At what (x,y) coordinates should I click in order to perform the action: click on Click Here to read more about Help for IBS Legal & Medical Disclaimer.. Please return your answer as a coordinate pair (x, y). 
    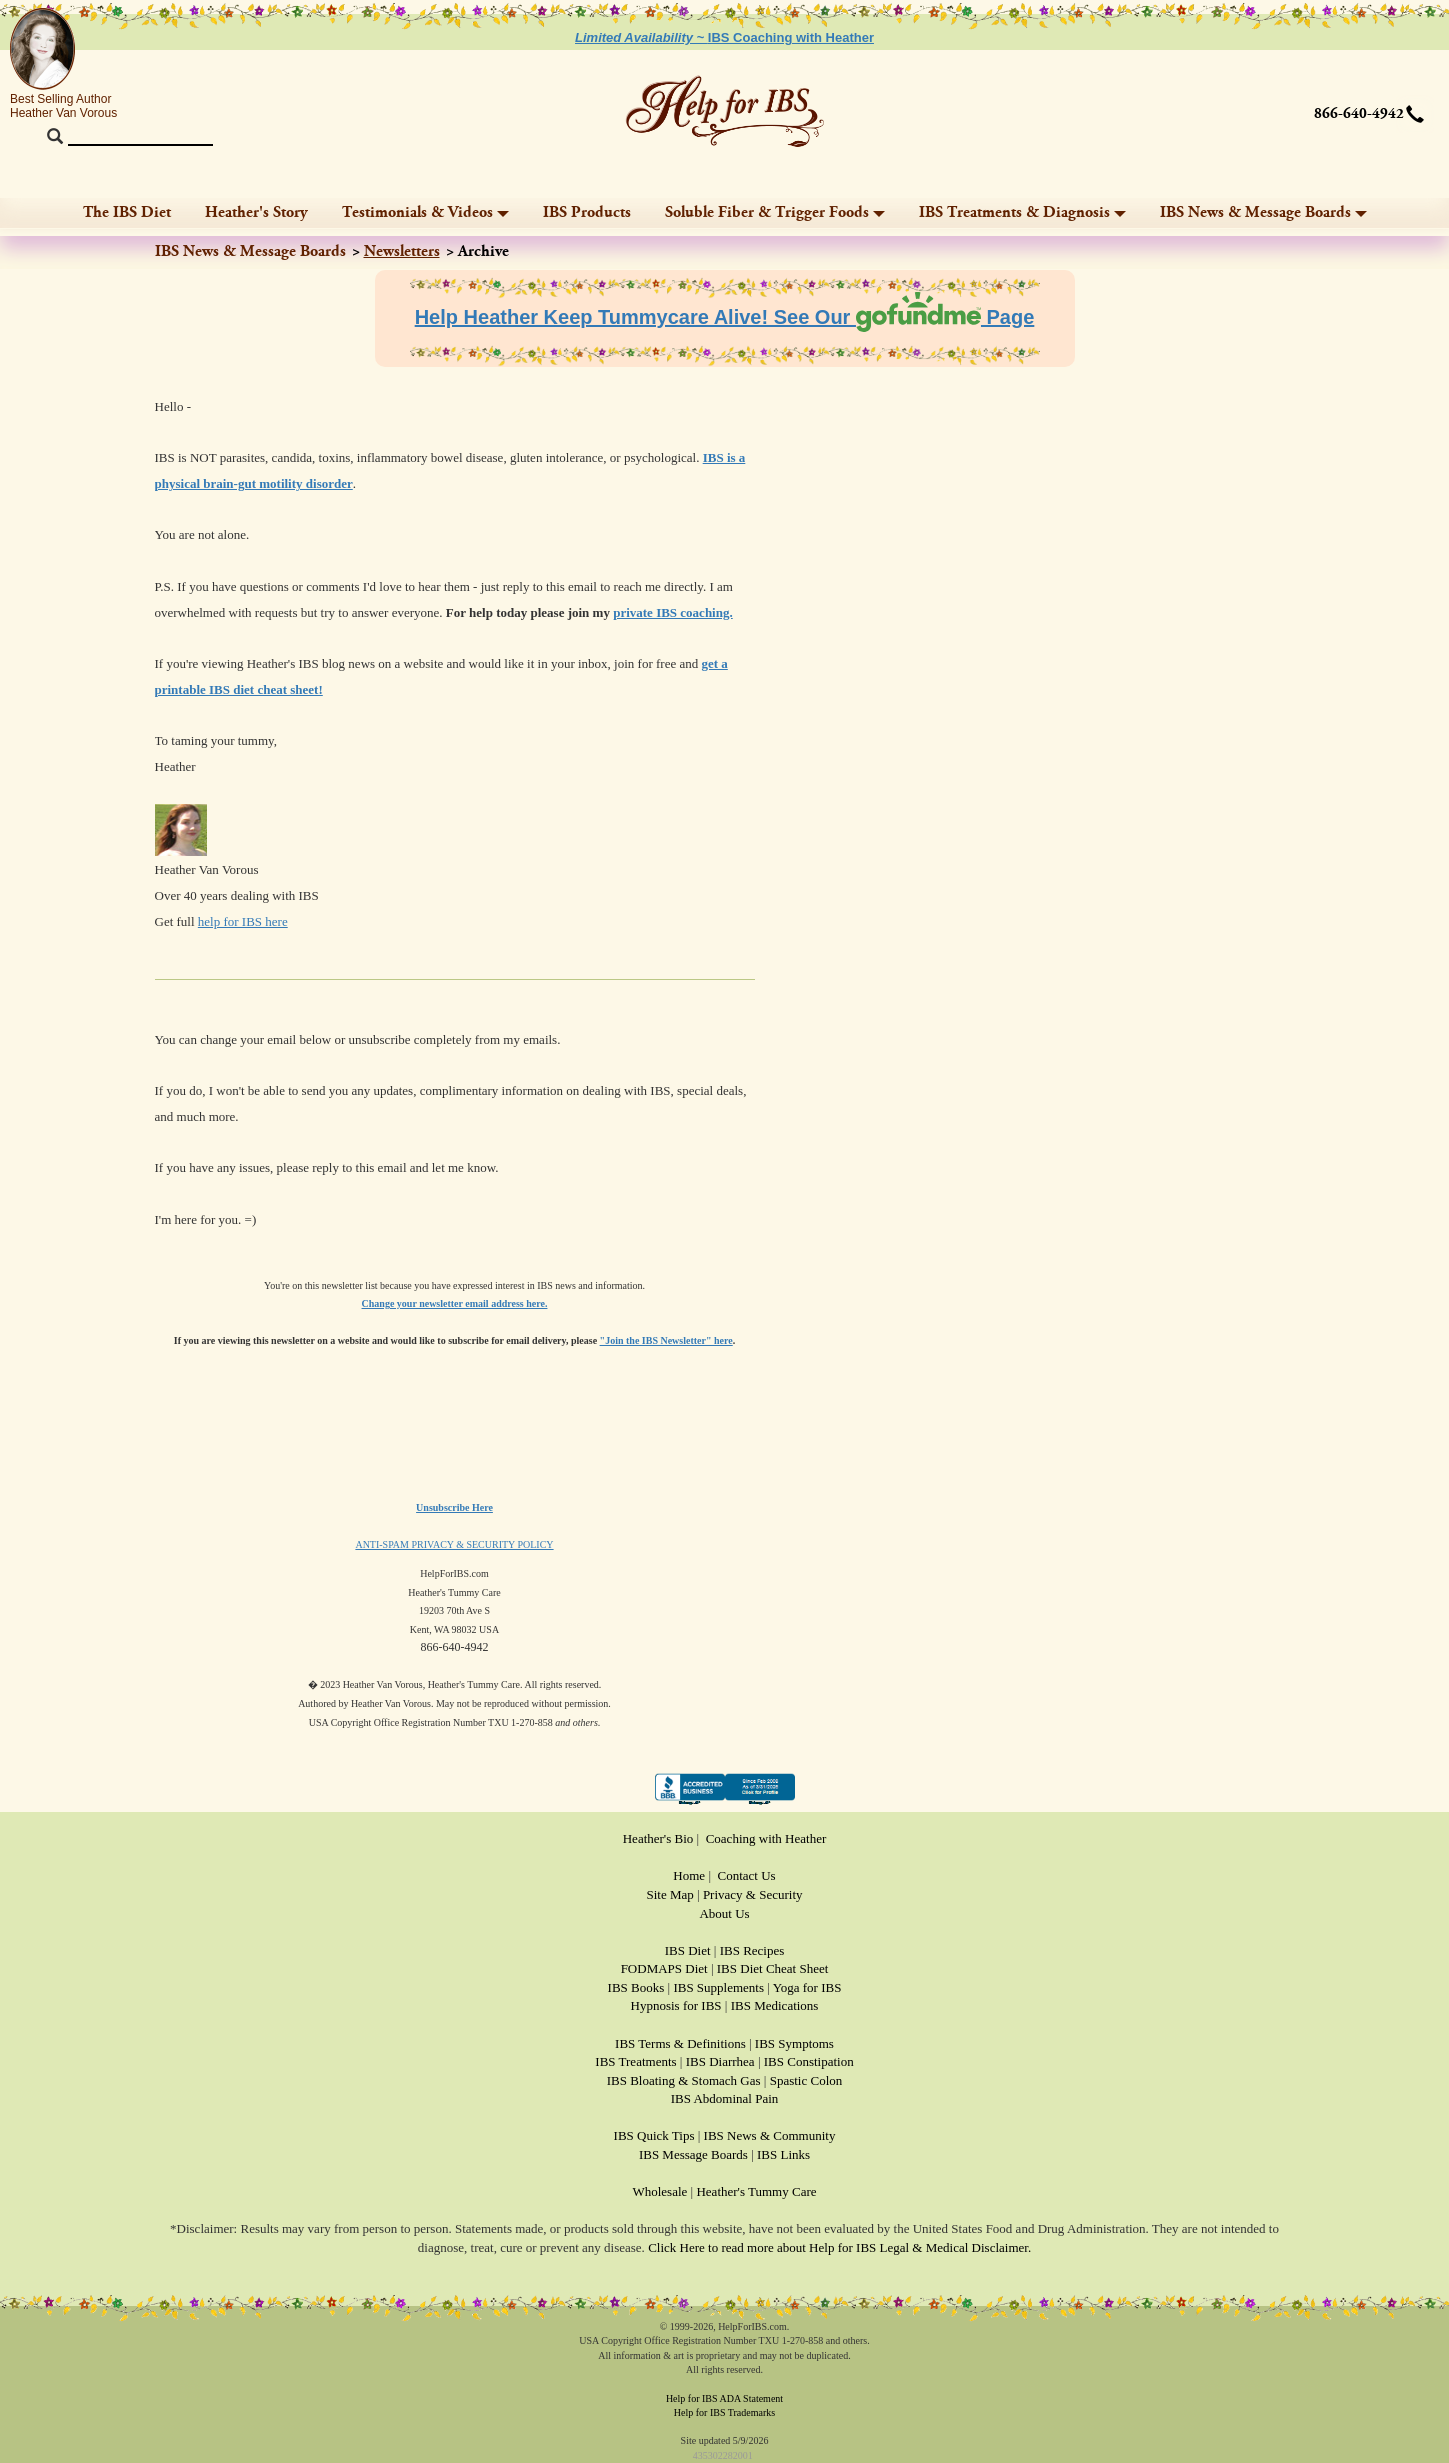
    Looking at the image, I should click on (839, 2247).